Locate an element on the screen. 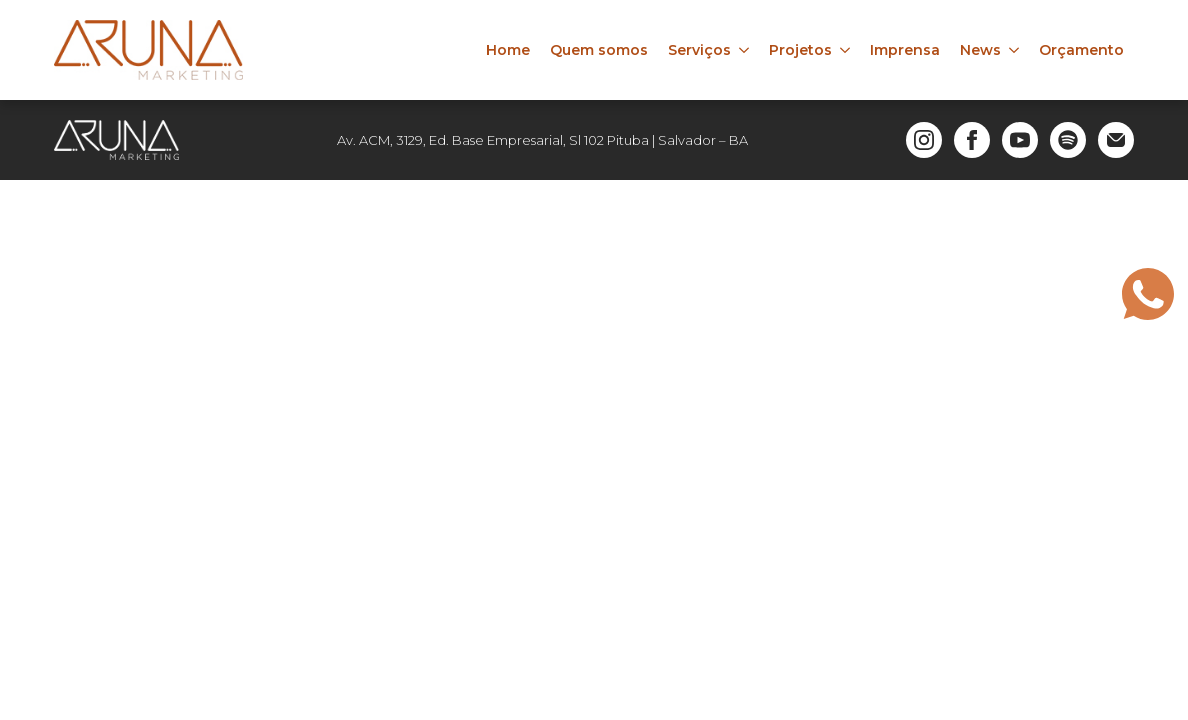 The height and width of the screenshot is (720, 1188). Quem somos is located at coordinates (599, 50).